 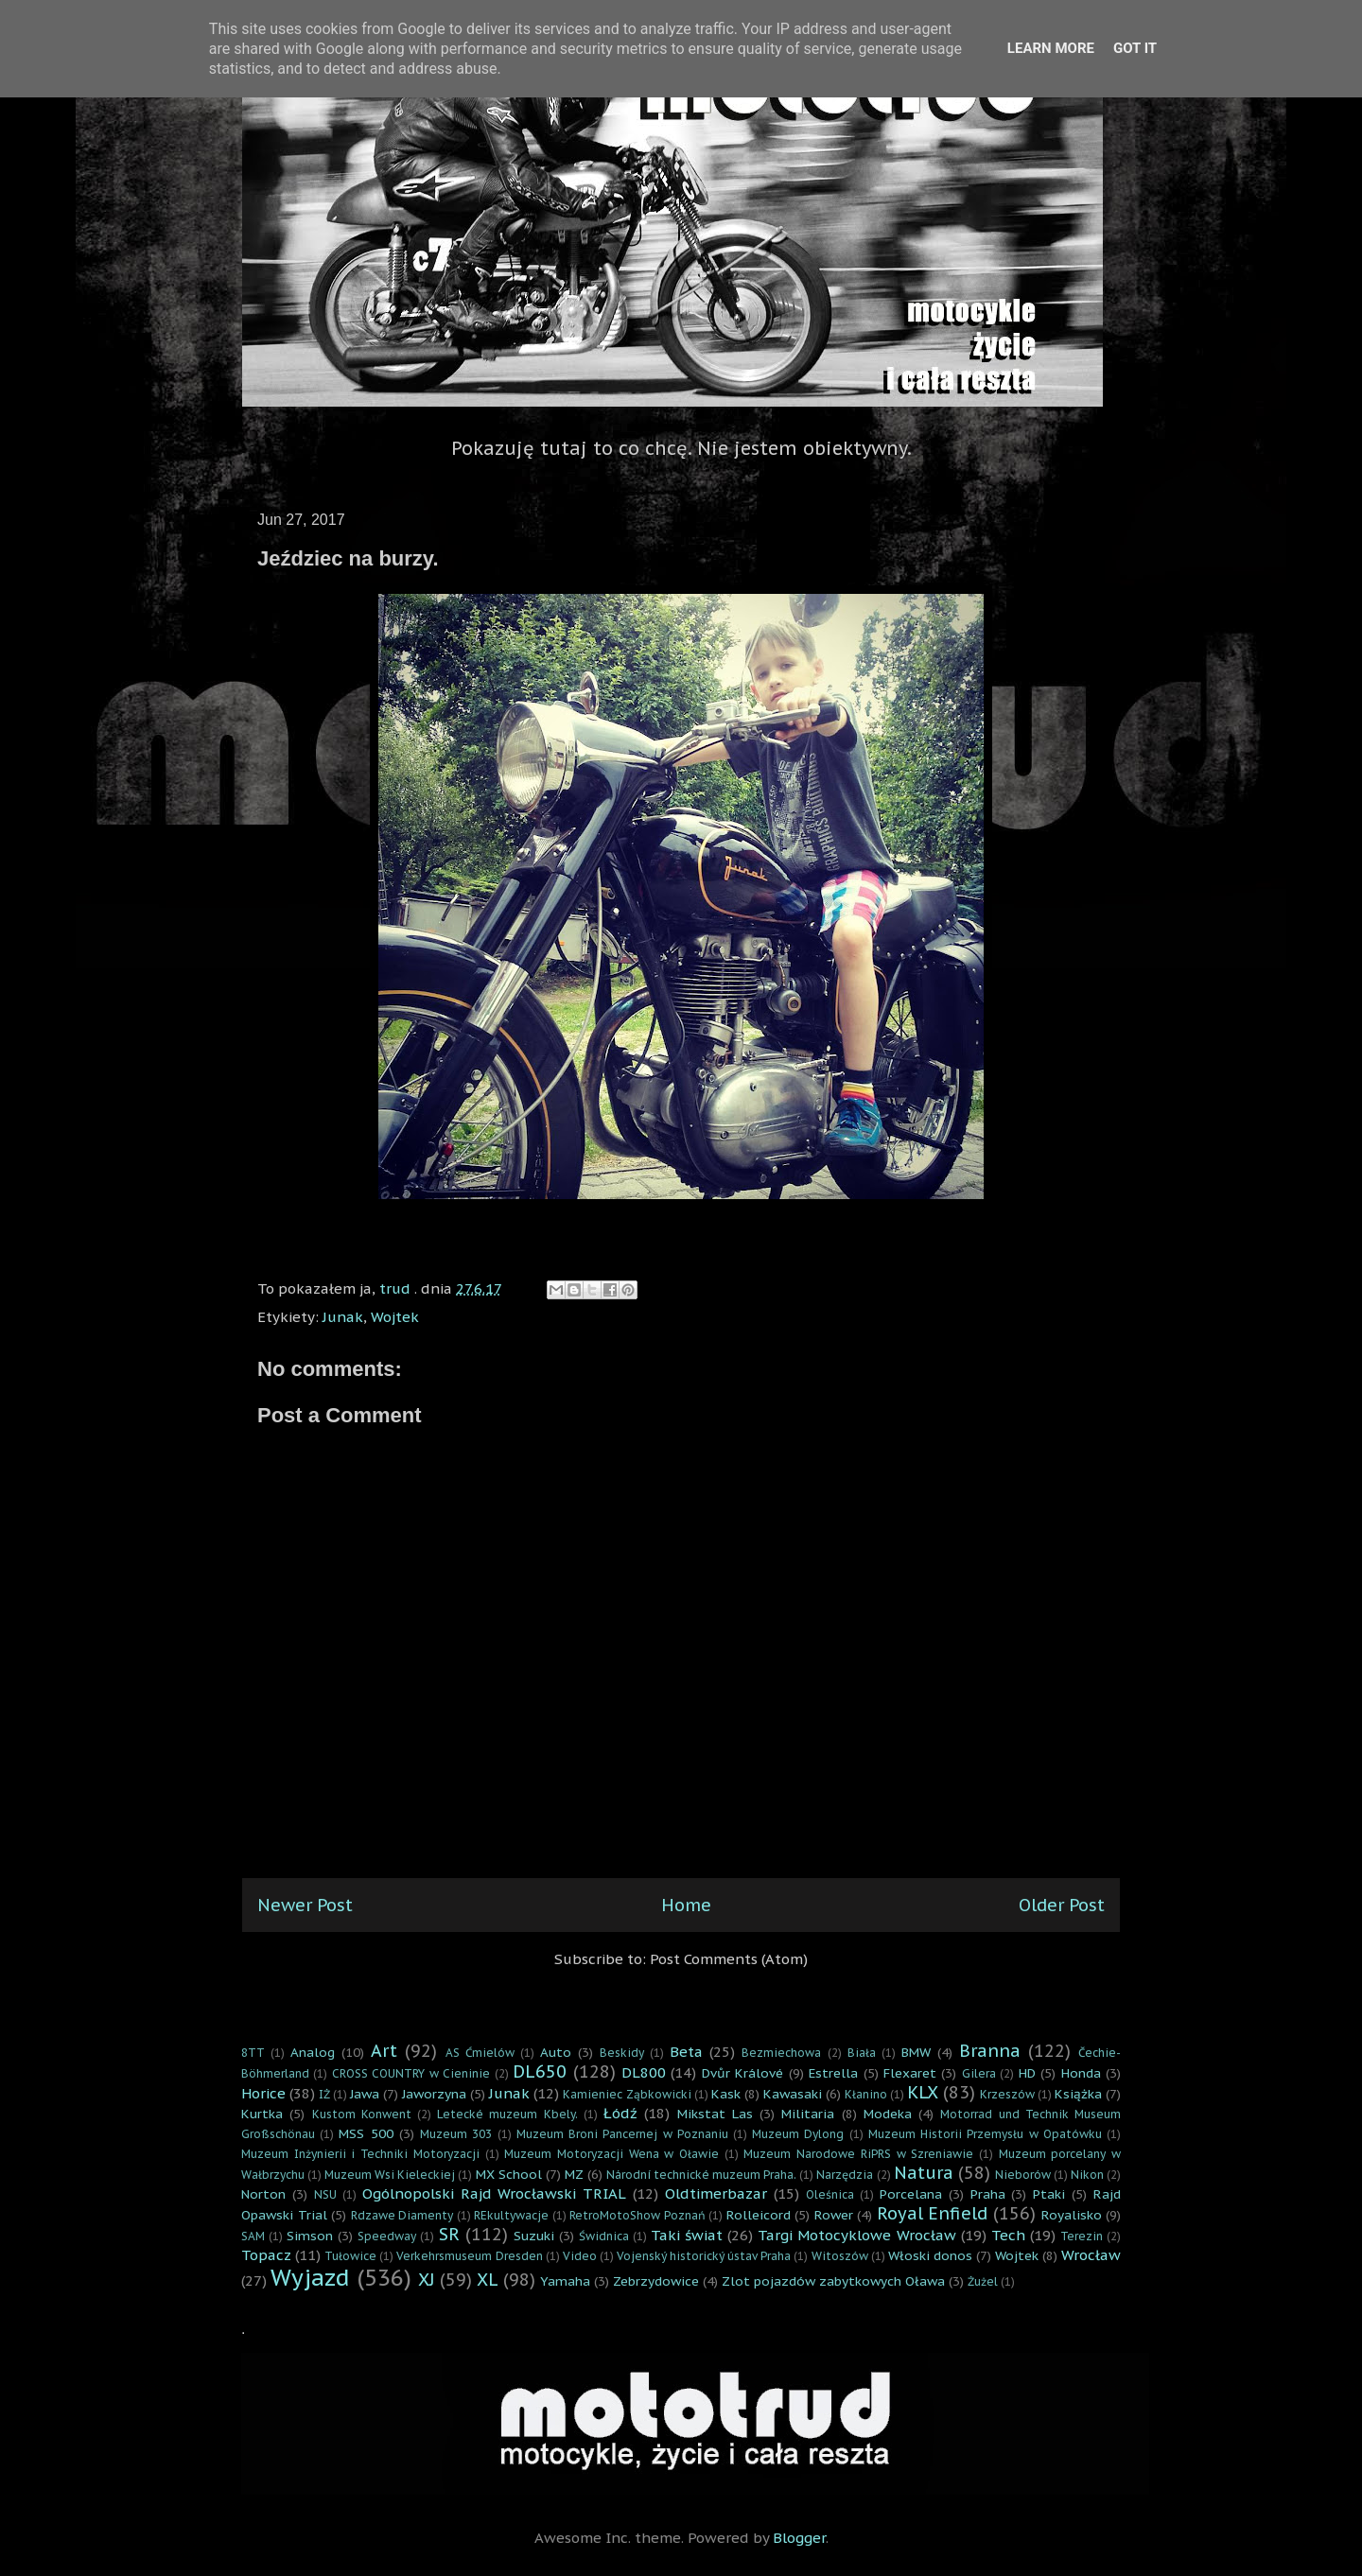 What do you see at coordinates (1023, 2174) in the screenshot?
I see `Nieborów` at bounding box center [1023, 2174].